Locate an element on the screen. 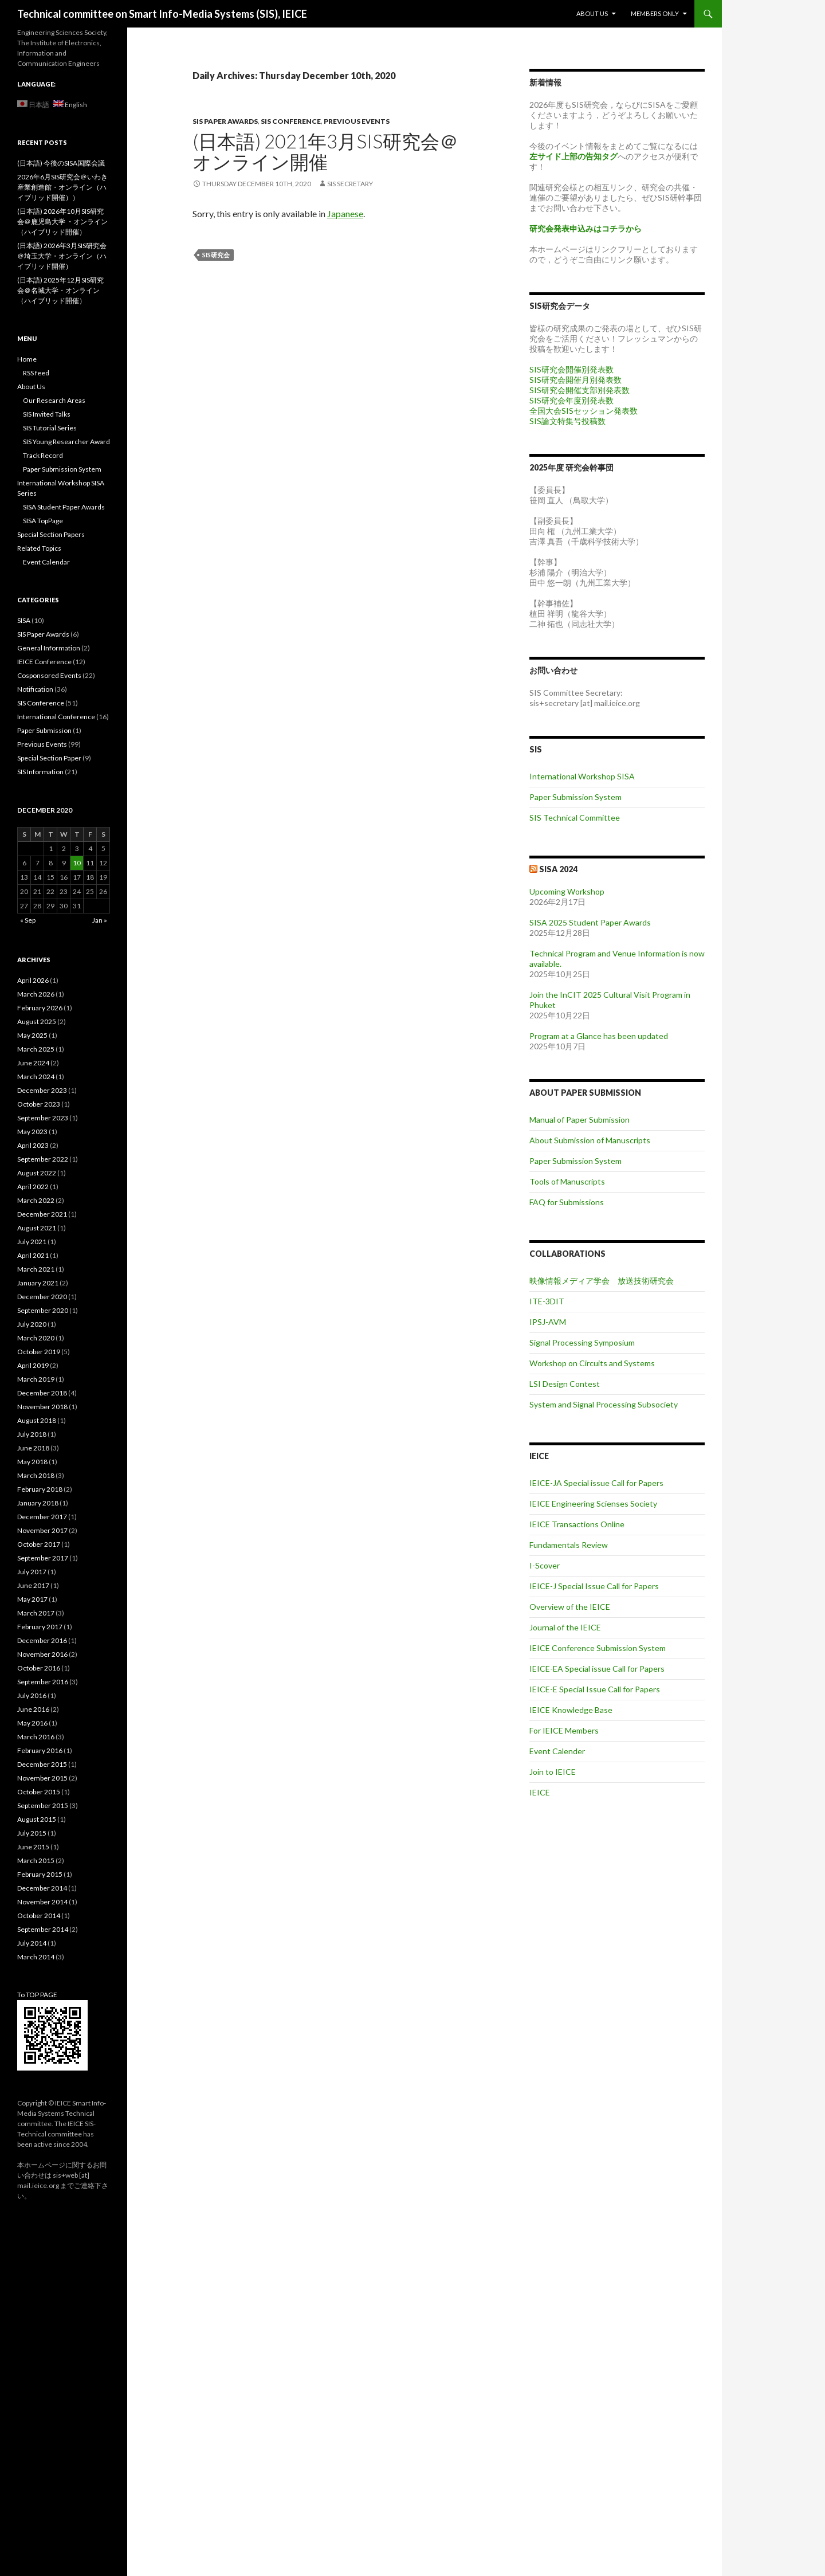 The height and width of the screenshot is (2576, 825). June 2017 is located at coordinates (33, 1585).